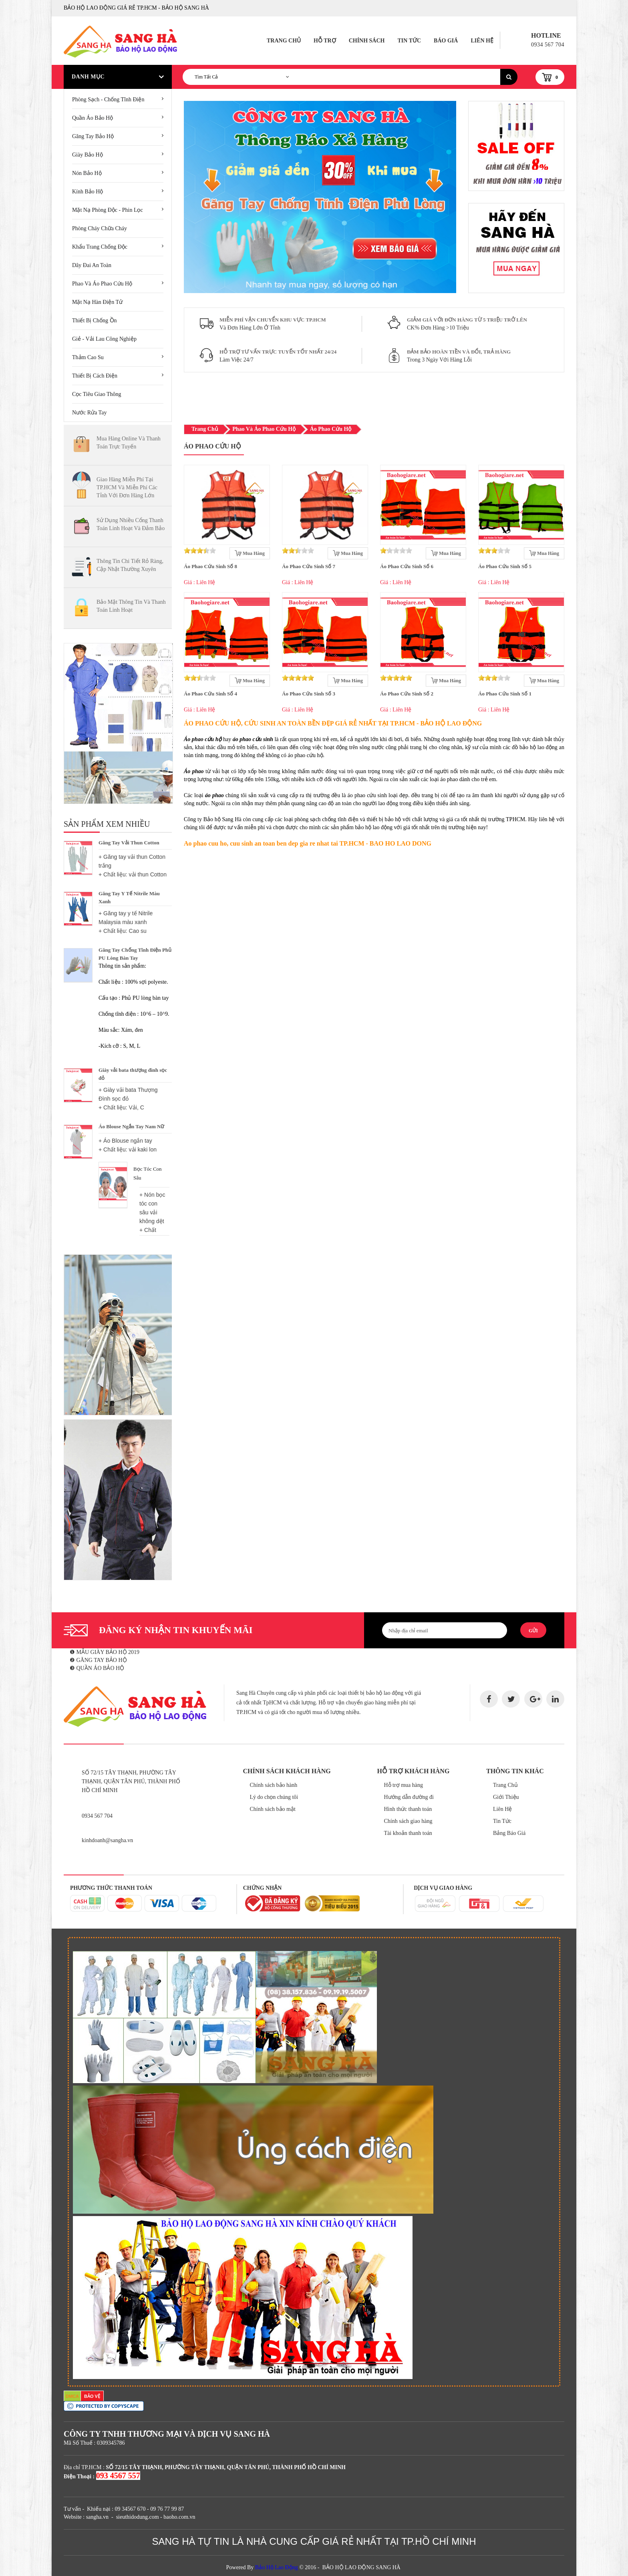 The height and width of the screenshot is (2576, 628). Describe the element at coordinates (98, 1660) in the screenshot. I see `❷ GĂNG TAY BẢO HỘ` at that location.